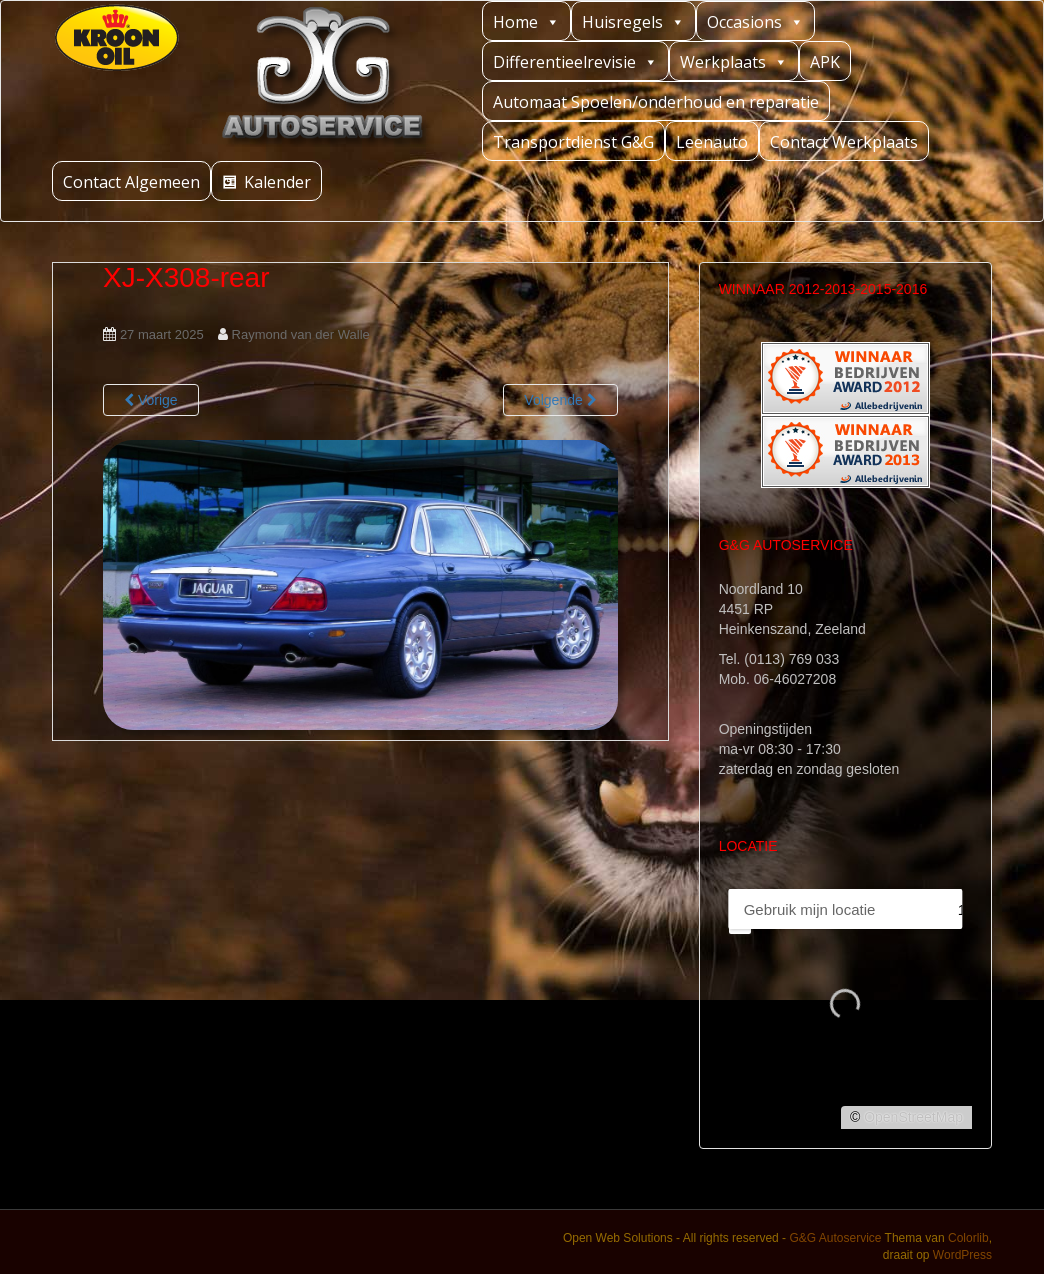  I want to click on Home, so click(526, 21).